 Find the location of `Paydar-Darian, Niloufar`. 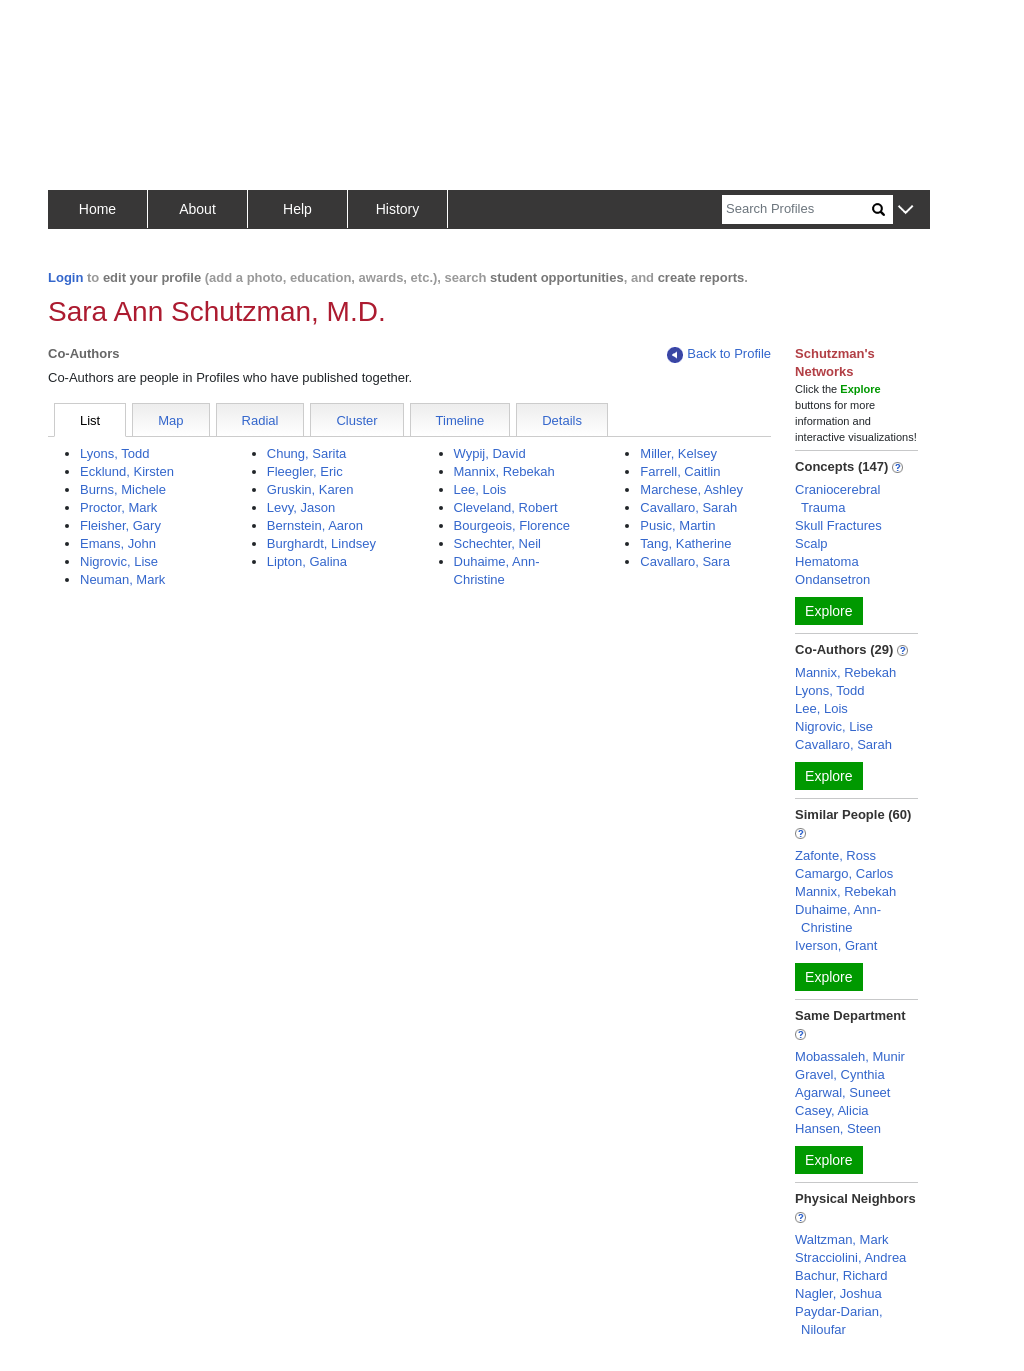

Paydar-Darian, Niloufar is located at coordinates (838, 1320).